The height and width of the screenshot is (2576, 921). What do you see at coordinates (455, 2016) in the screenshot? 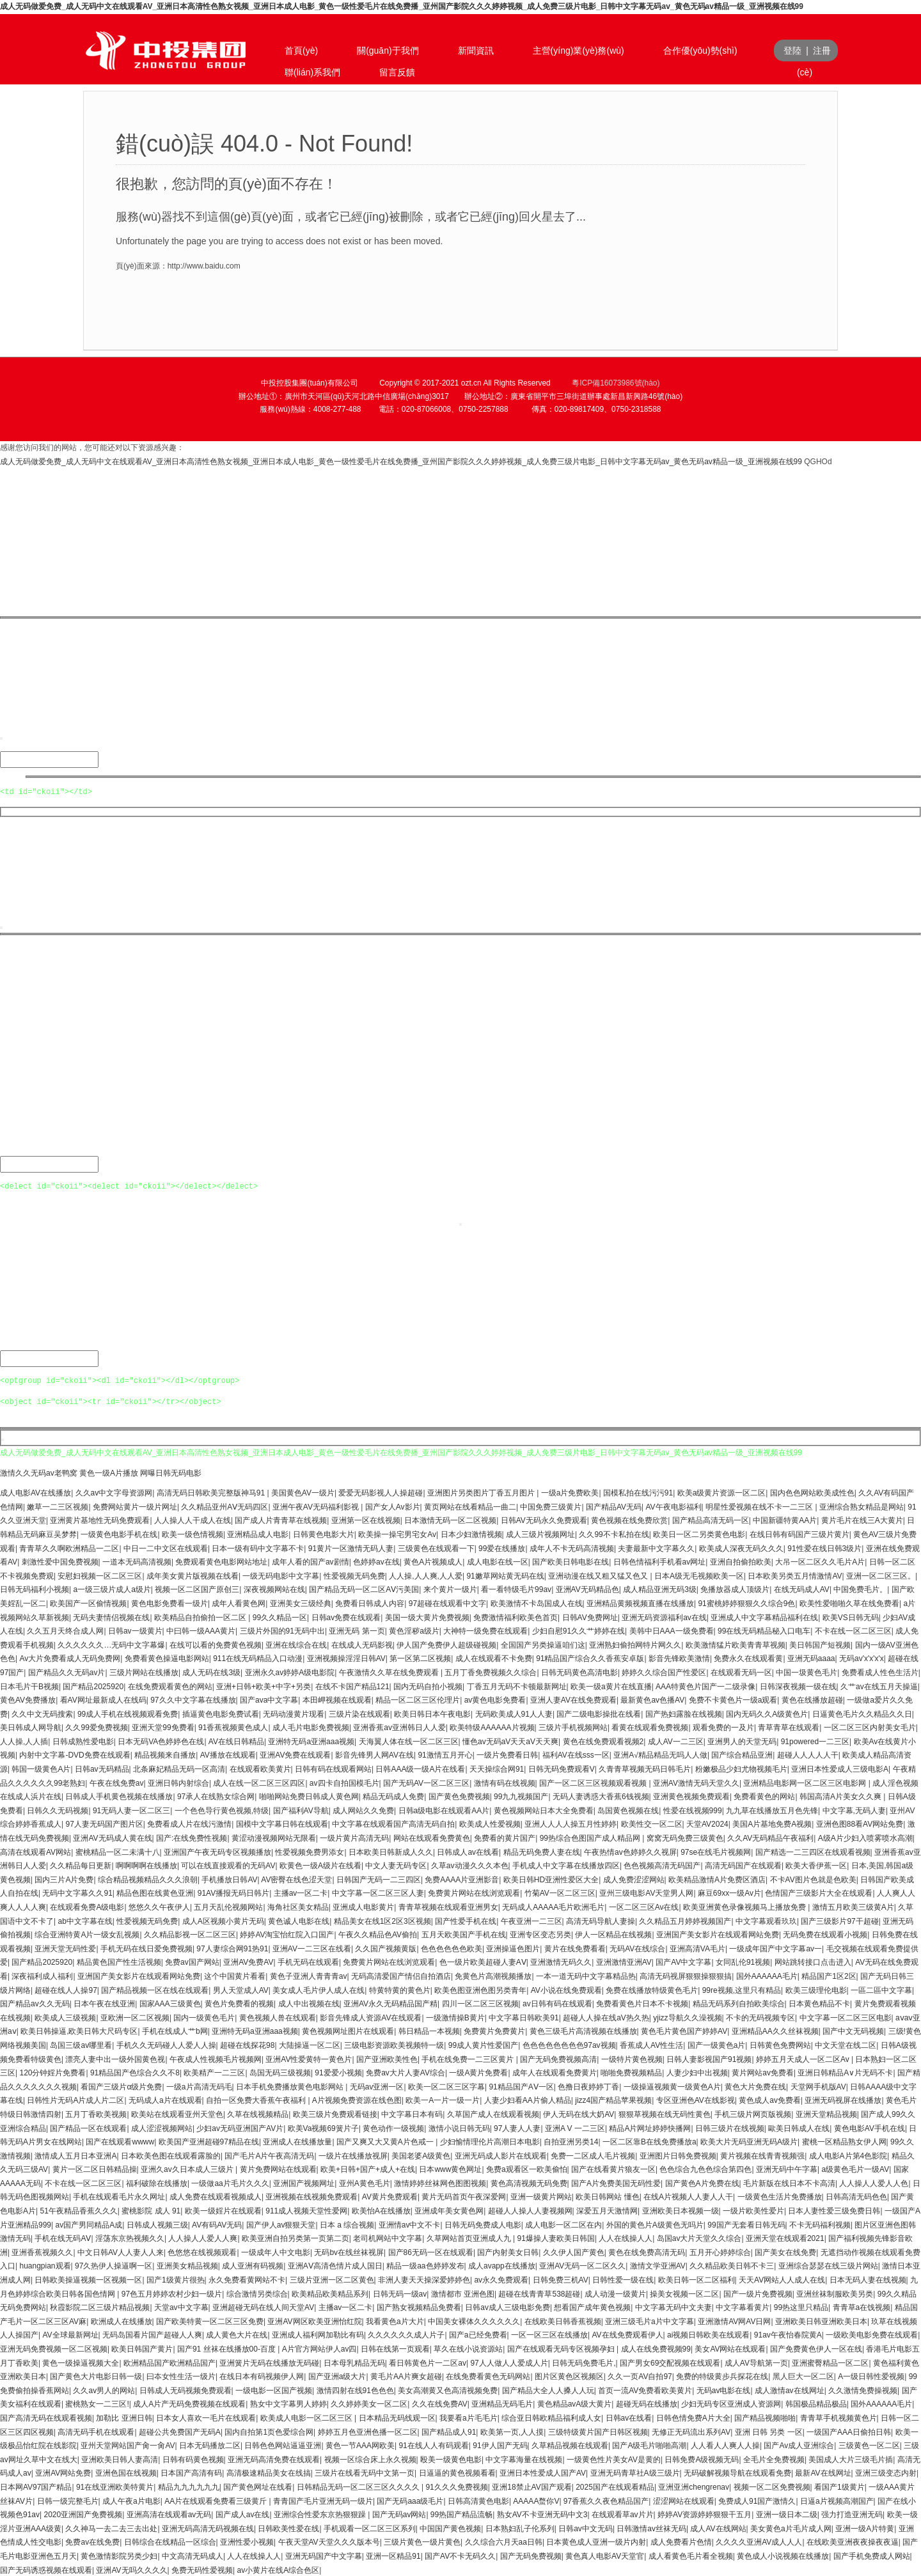
I see `一级激情操B黄片` at bounding box center [455, 2016].